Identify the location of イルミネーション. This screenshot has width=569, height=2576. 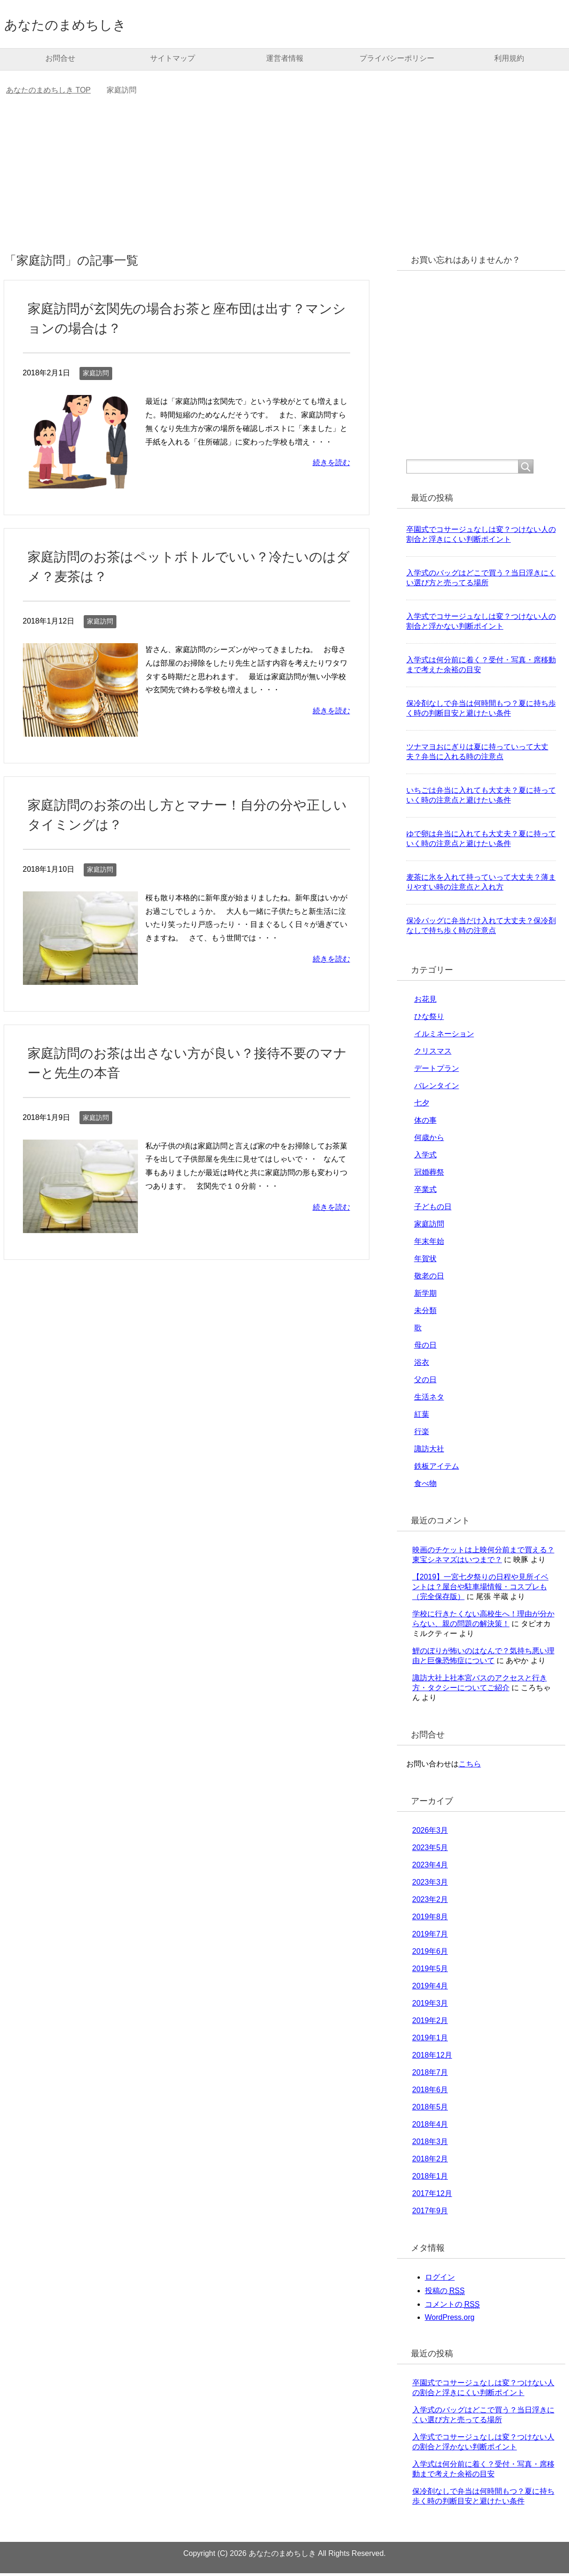
(444, 1036).